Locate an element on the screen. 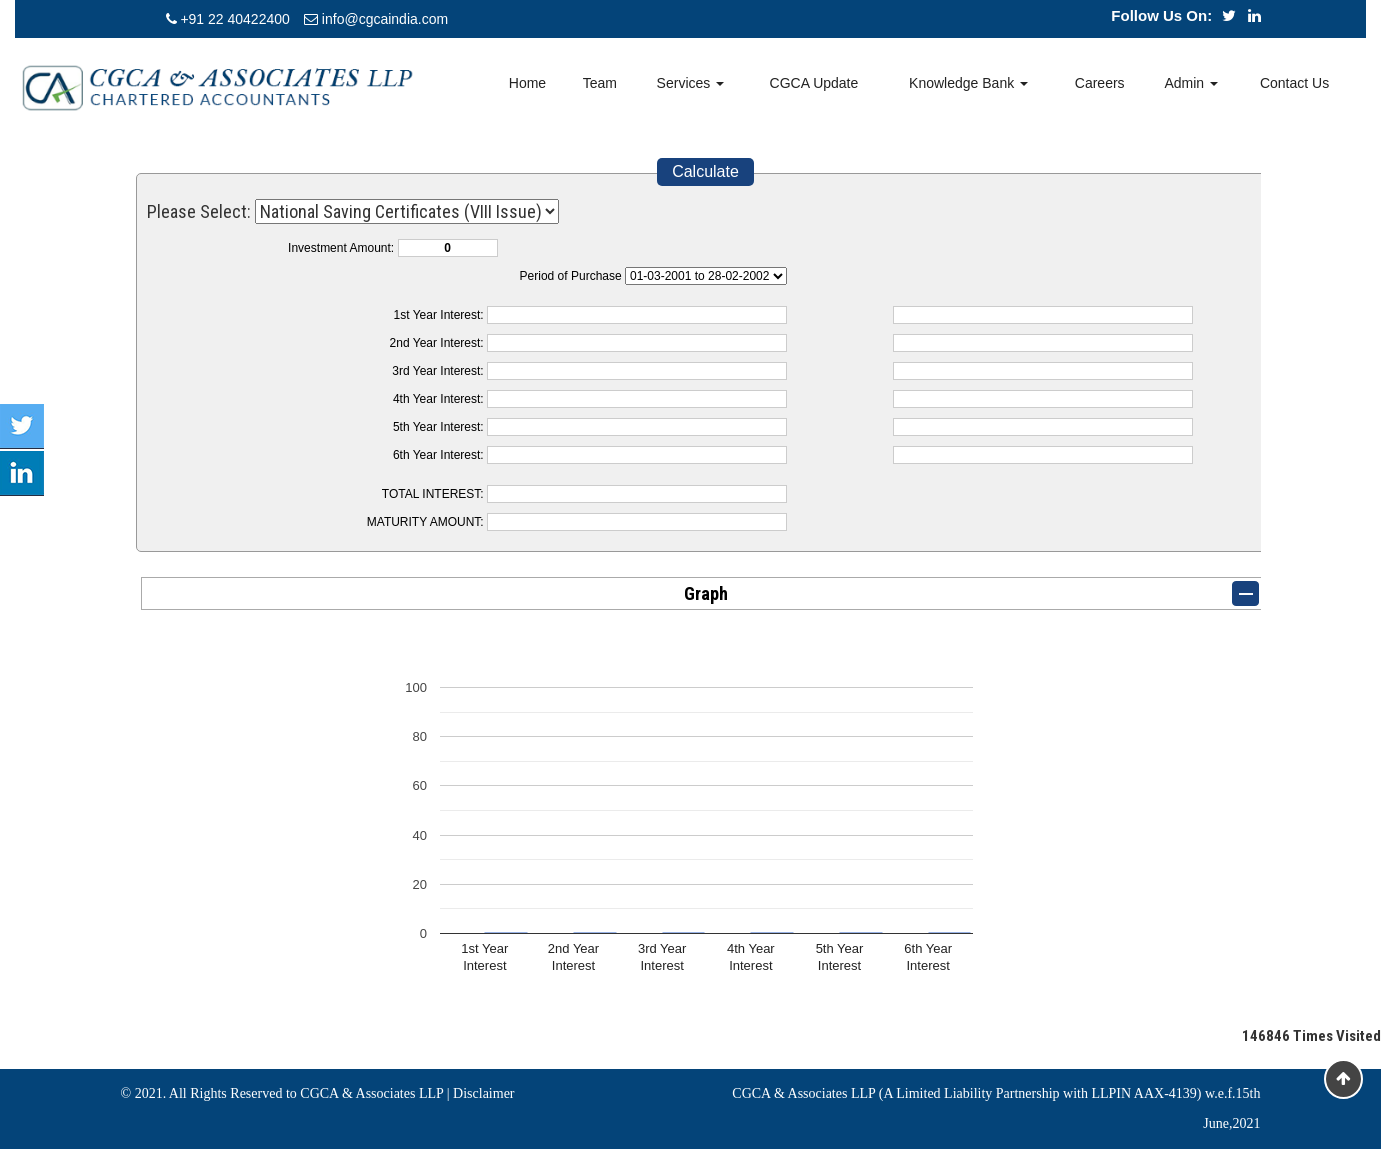 The width and height of the screenshot is (1381, 1149). Contact Us is located at coordinates (1294, 83).